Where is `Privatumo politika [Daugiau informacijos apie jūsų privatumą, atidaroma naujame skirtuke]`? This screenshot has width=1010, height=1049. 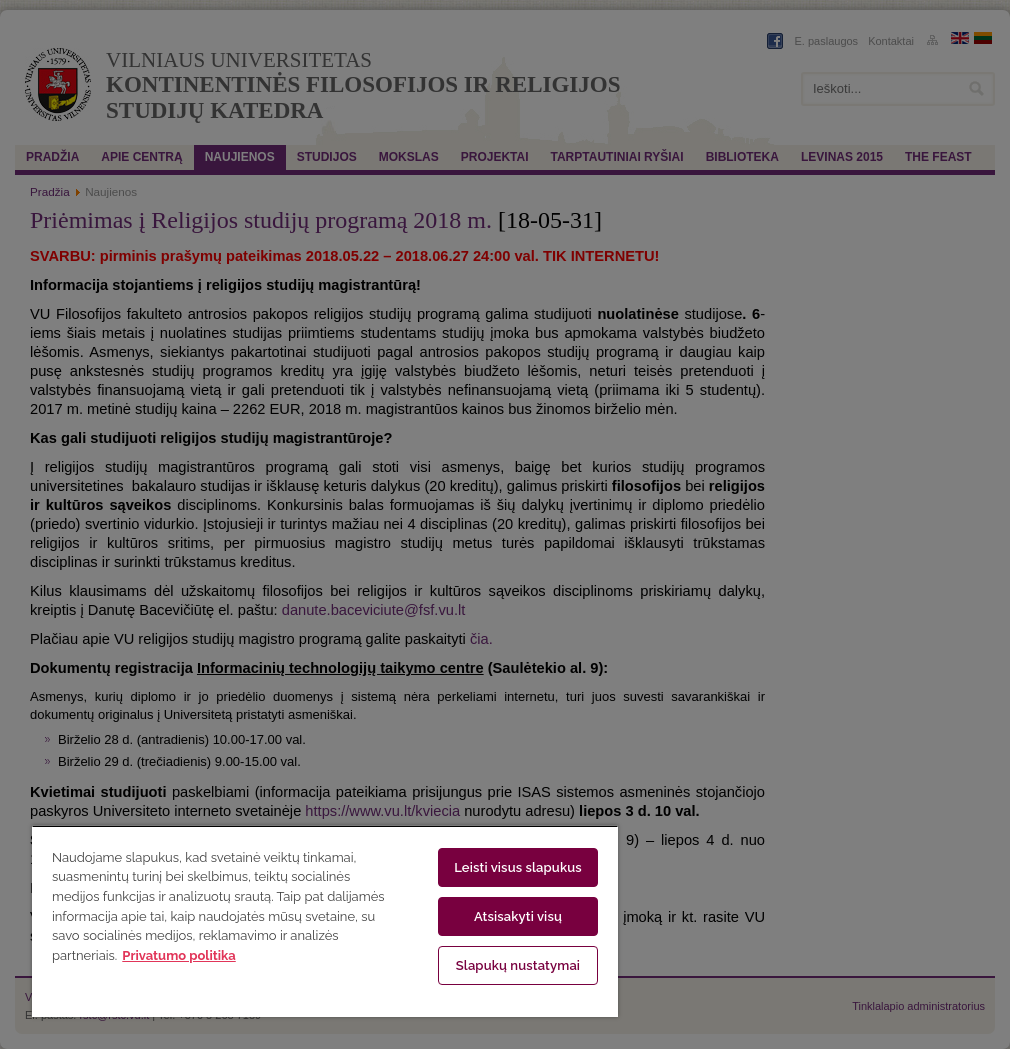
Privatumo politika [Daugiau informacijos apie jūsų privatumą, atidaroma naujame skirtuke] is located at coordinates (178, 955).